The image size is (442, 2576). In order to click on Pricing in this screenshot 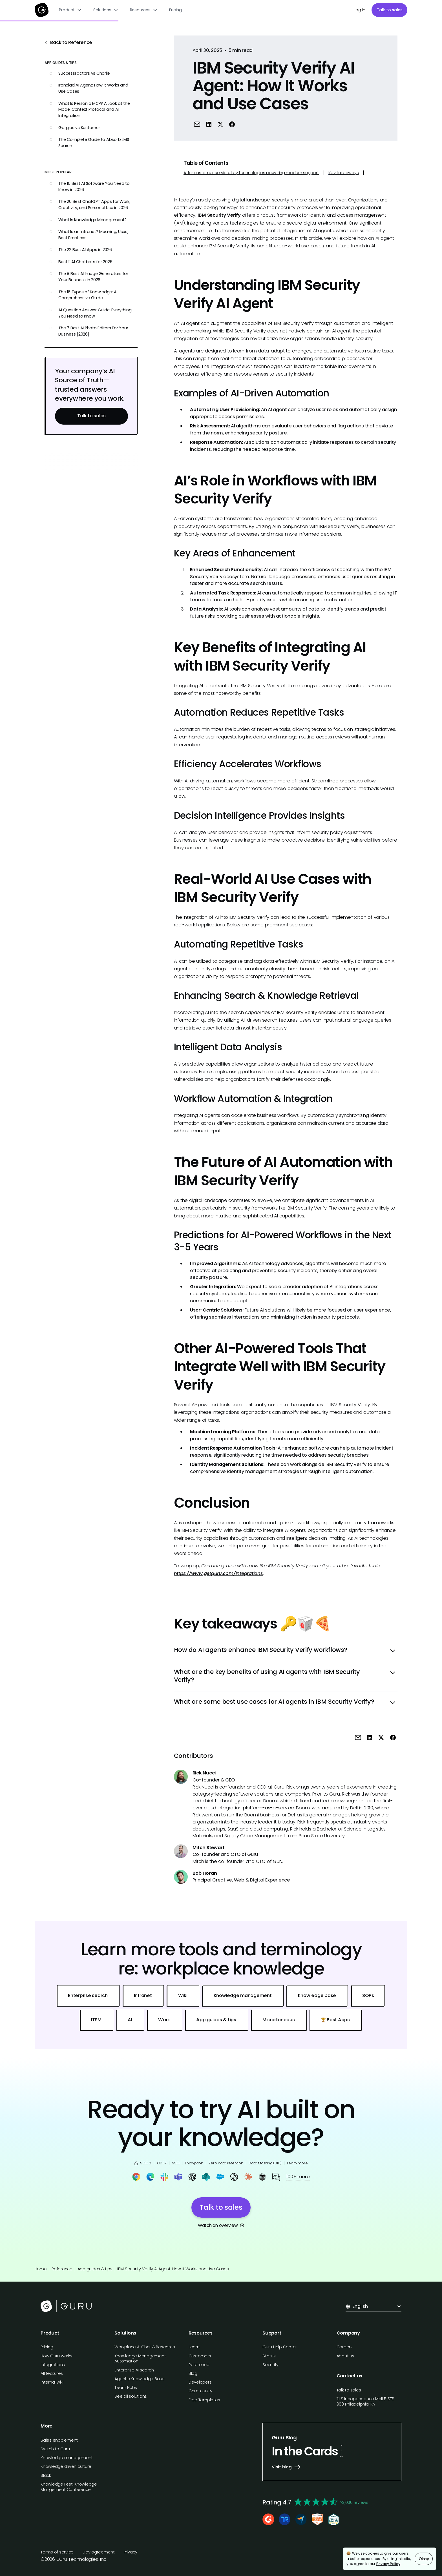, I will do `click(175, 10)`.